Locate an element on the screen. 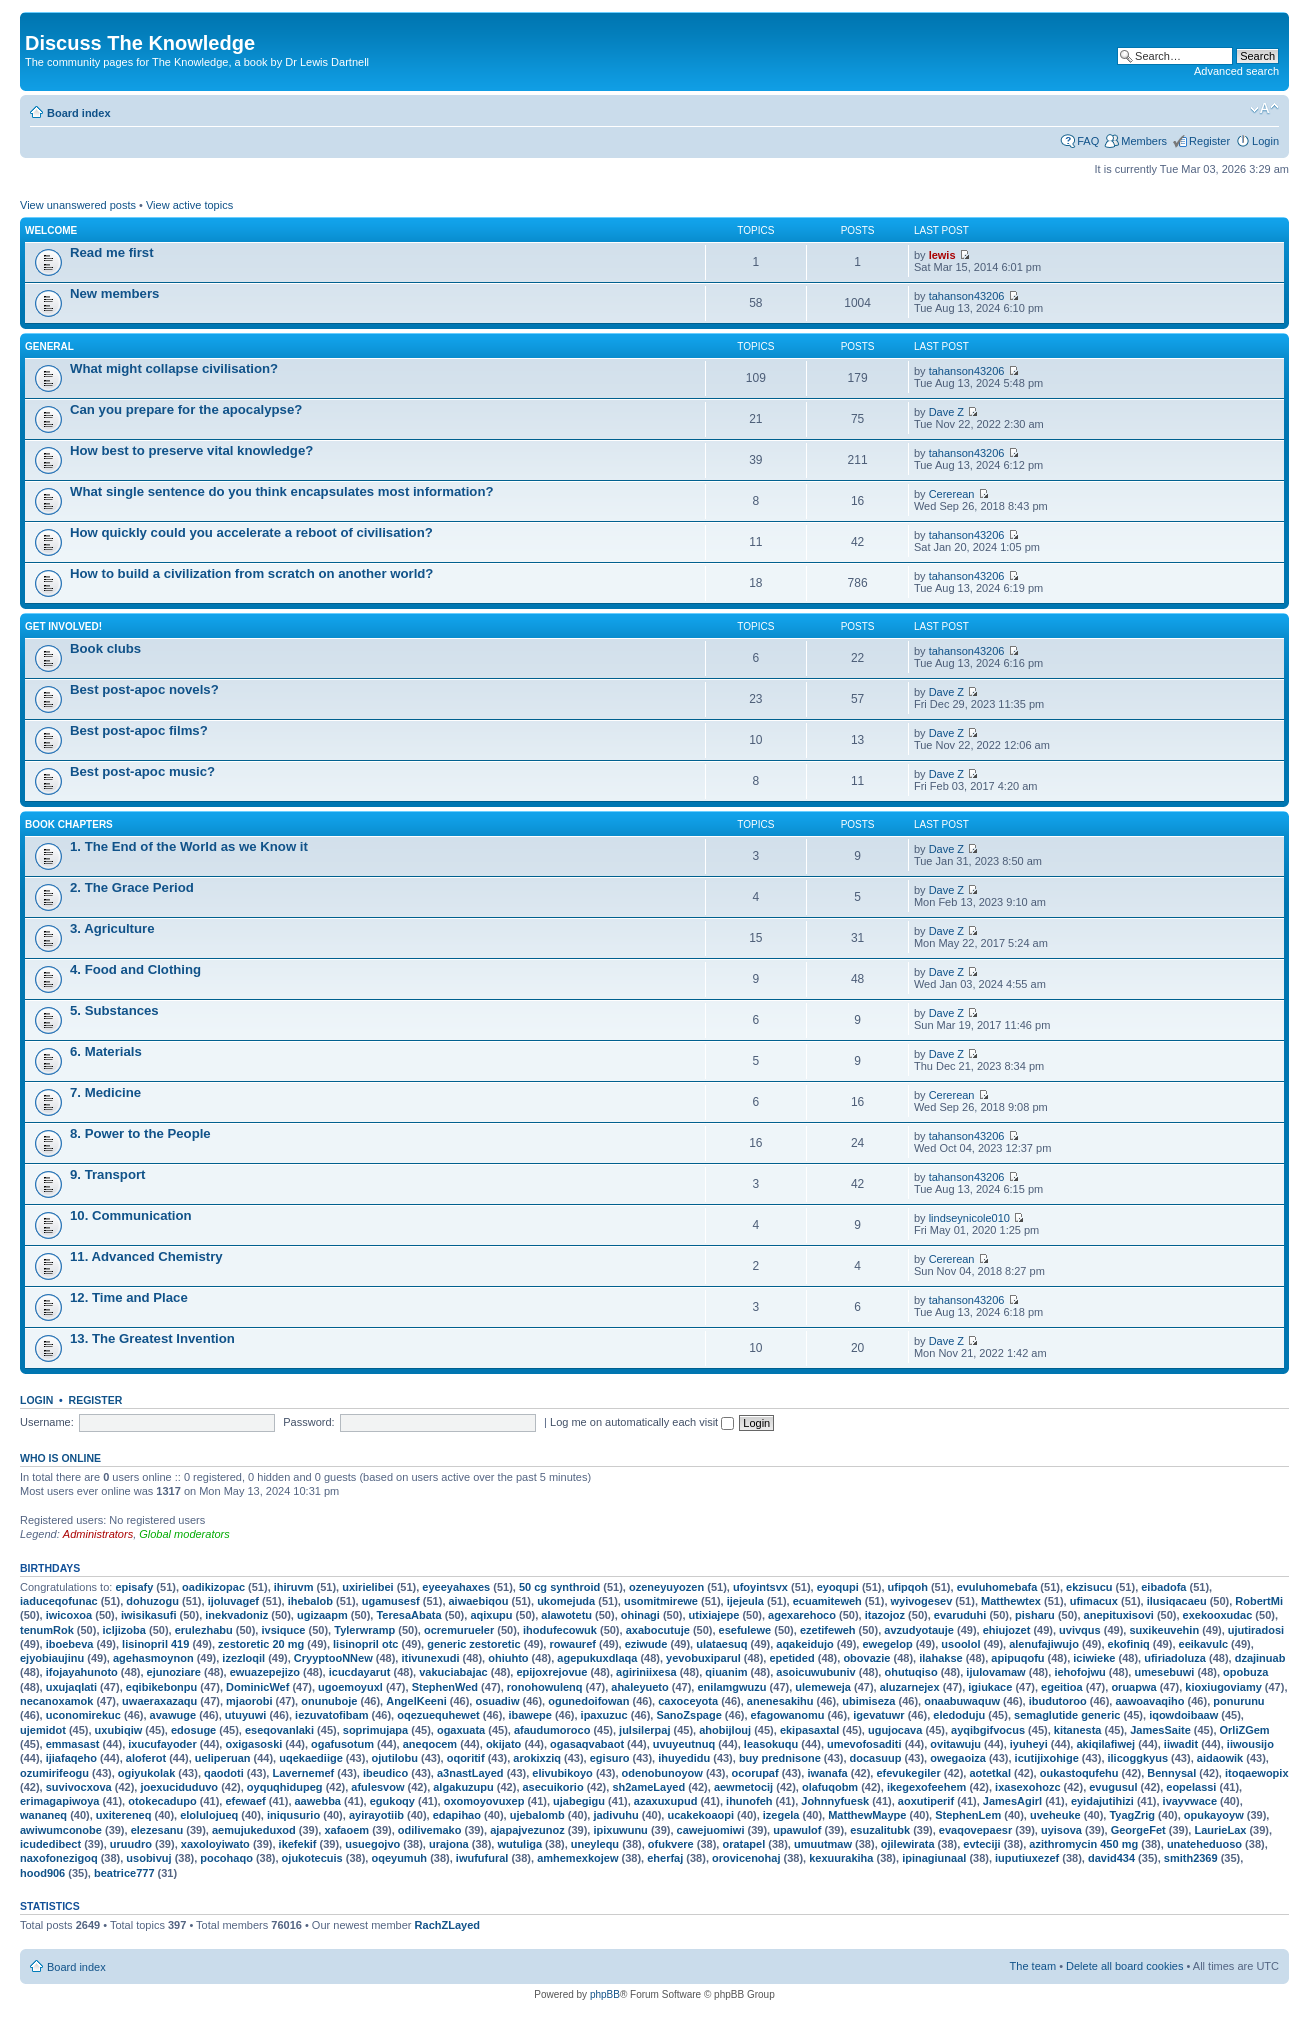 The width and height of the screenshot is (1309, 2017). ojukotecuis is located at coordinates (312, 1858).